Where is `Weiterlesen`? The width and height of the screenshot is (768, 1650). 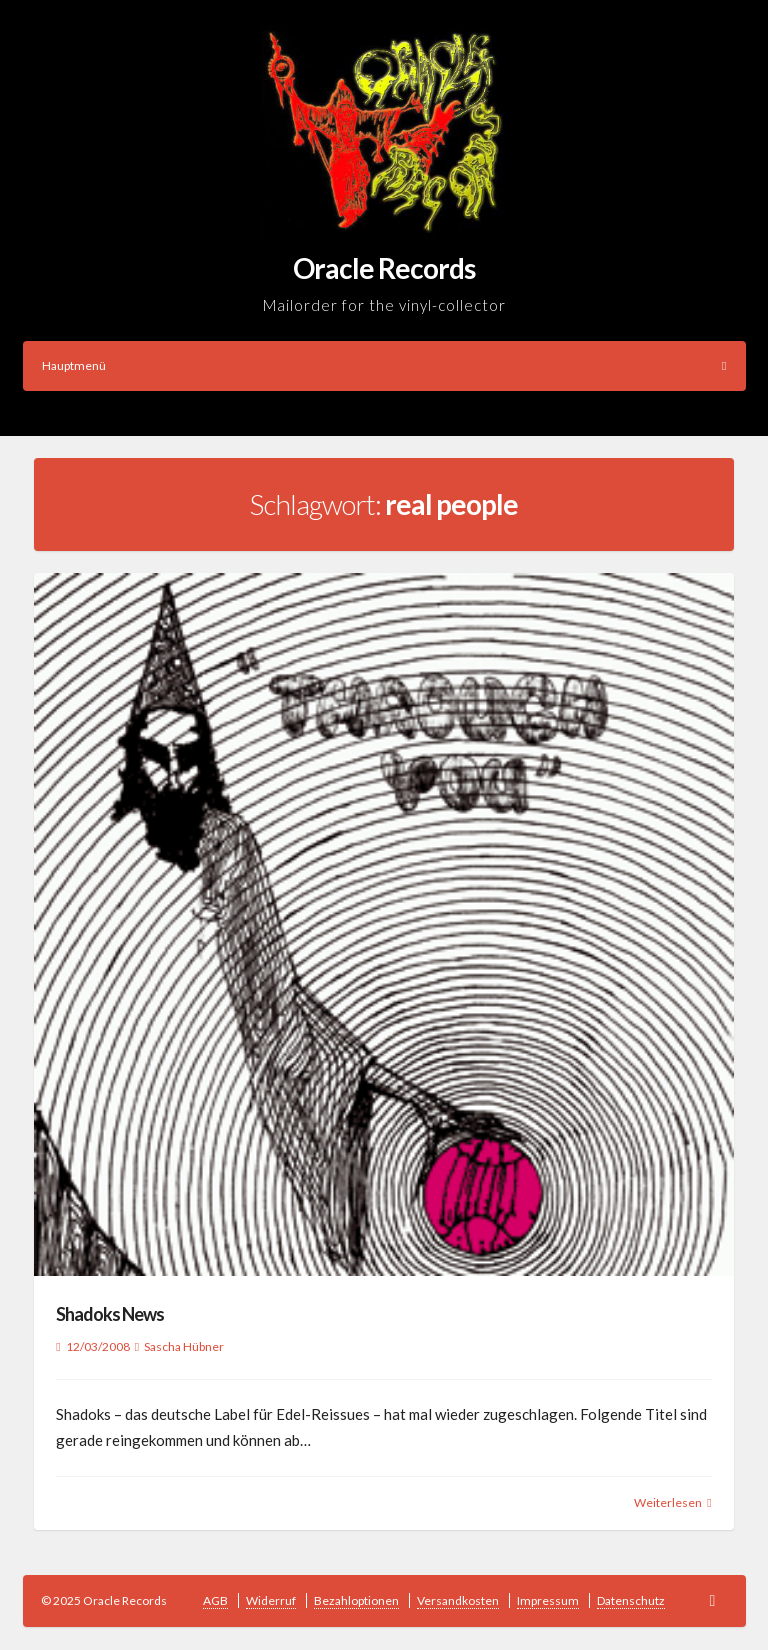
Weiterlesen is located at coordinates (668, 1502).